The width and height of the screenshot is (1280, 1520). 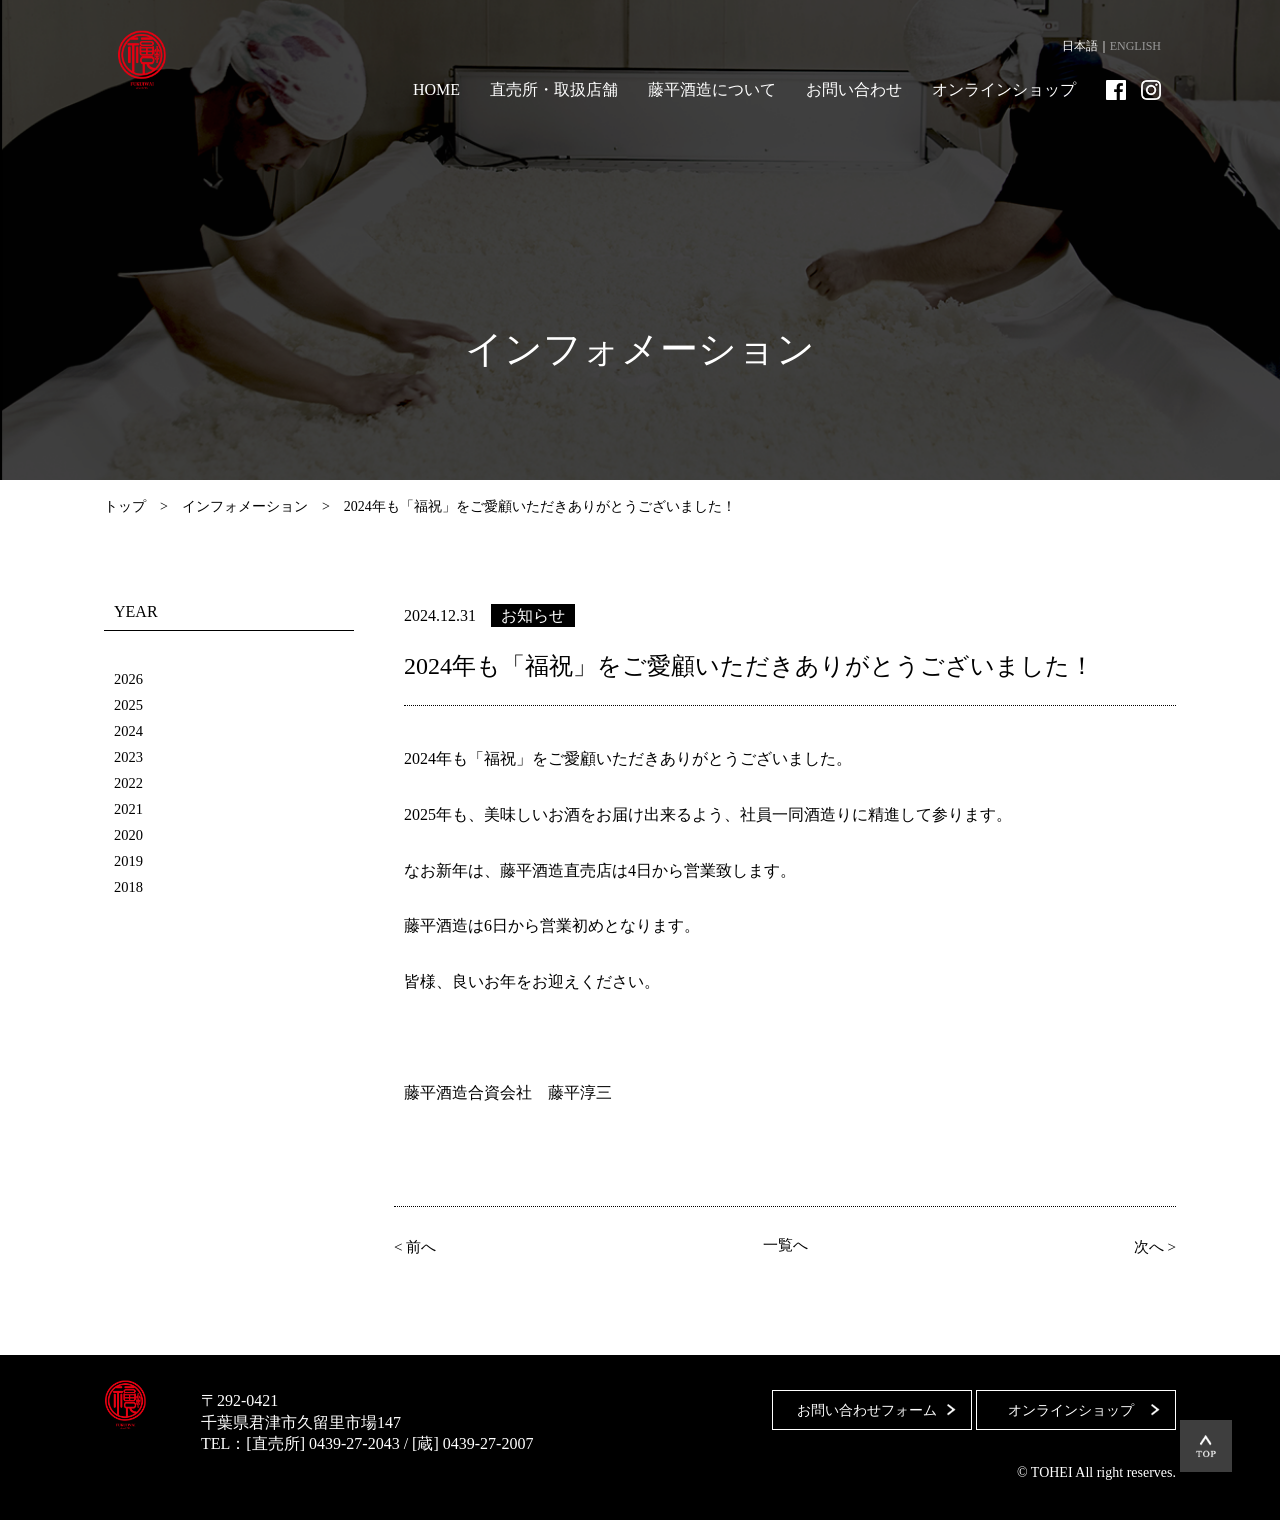 I want to click on お問い合わせフォーム, so click(x=857, y=1400).